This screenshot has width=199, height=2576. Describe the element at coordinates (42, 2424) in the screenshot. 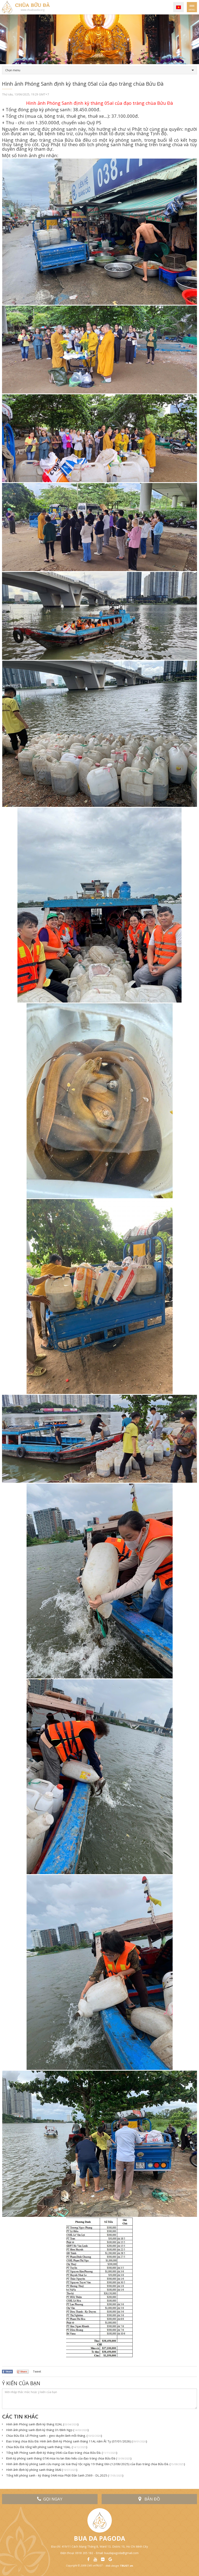

I see `Hình ảnh Phóng sanh định kỳ tháng 02AL ()` at that location.